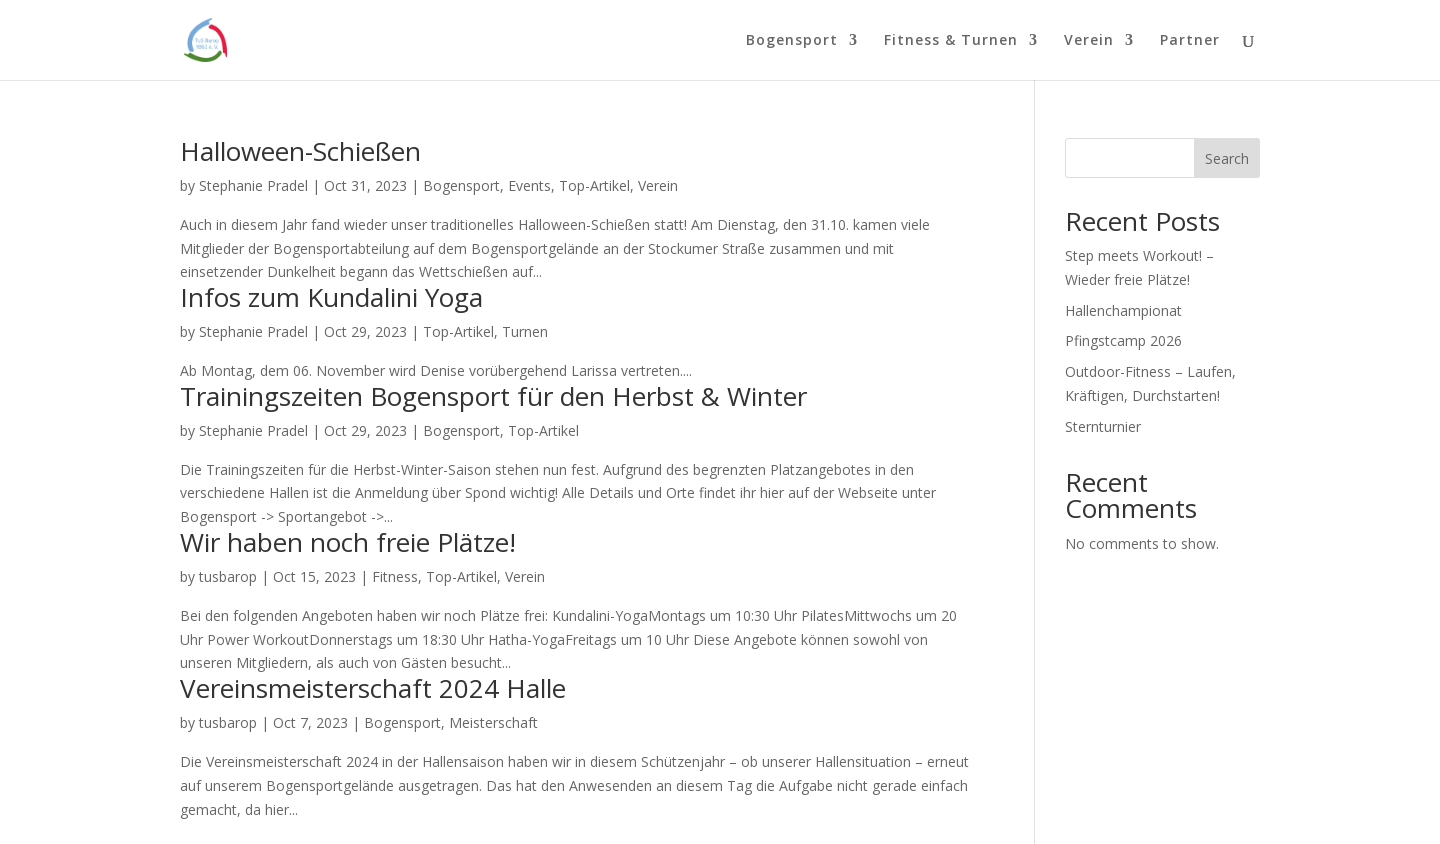  I want to click on Hallenchampionat, so click(1123, 310).